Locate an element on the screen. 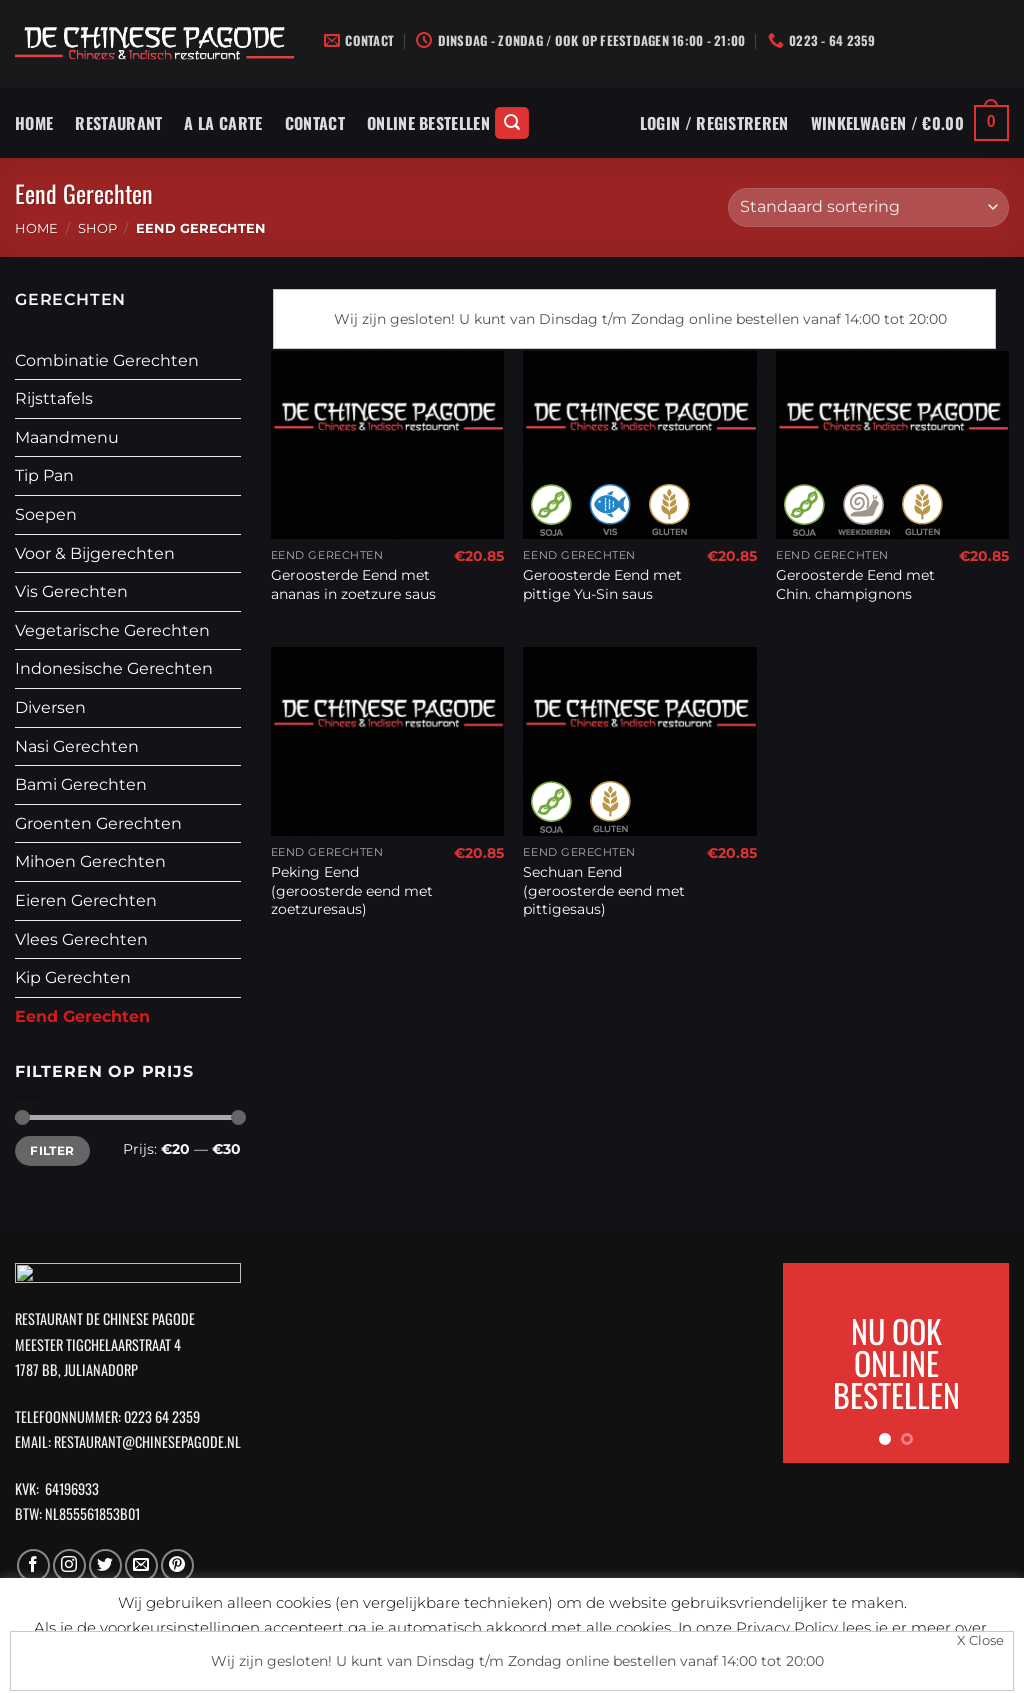 This screenshot has height=1693, width=1024. Rijsttafels is located at coordinates (54, 398).